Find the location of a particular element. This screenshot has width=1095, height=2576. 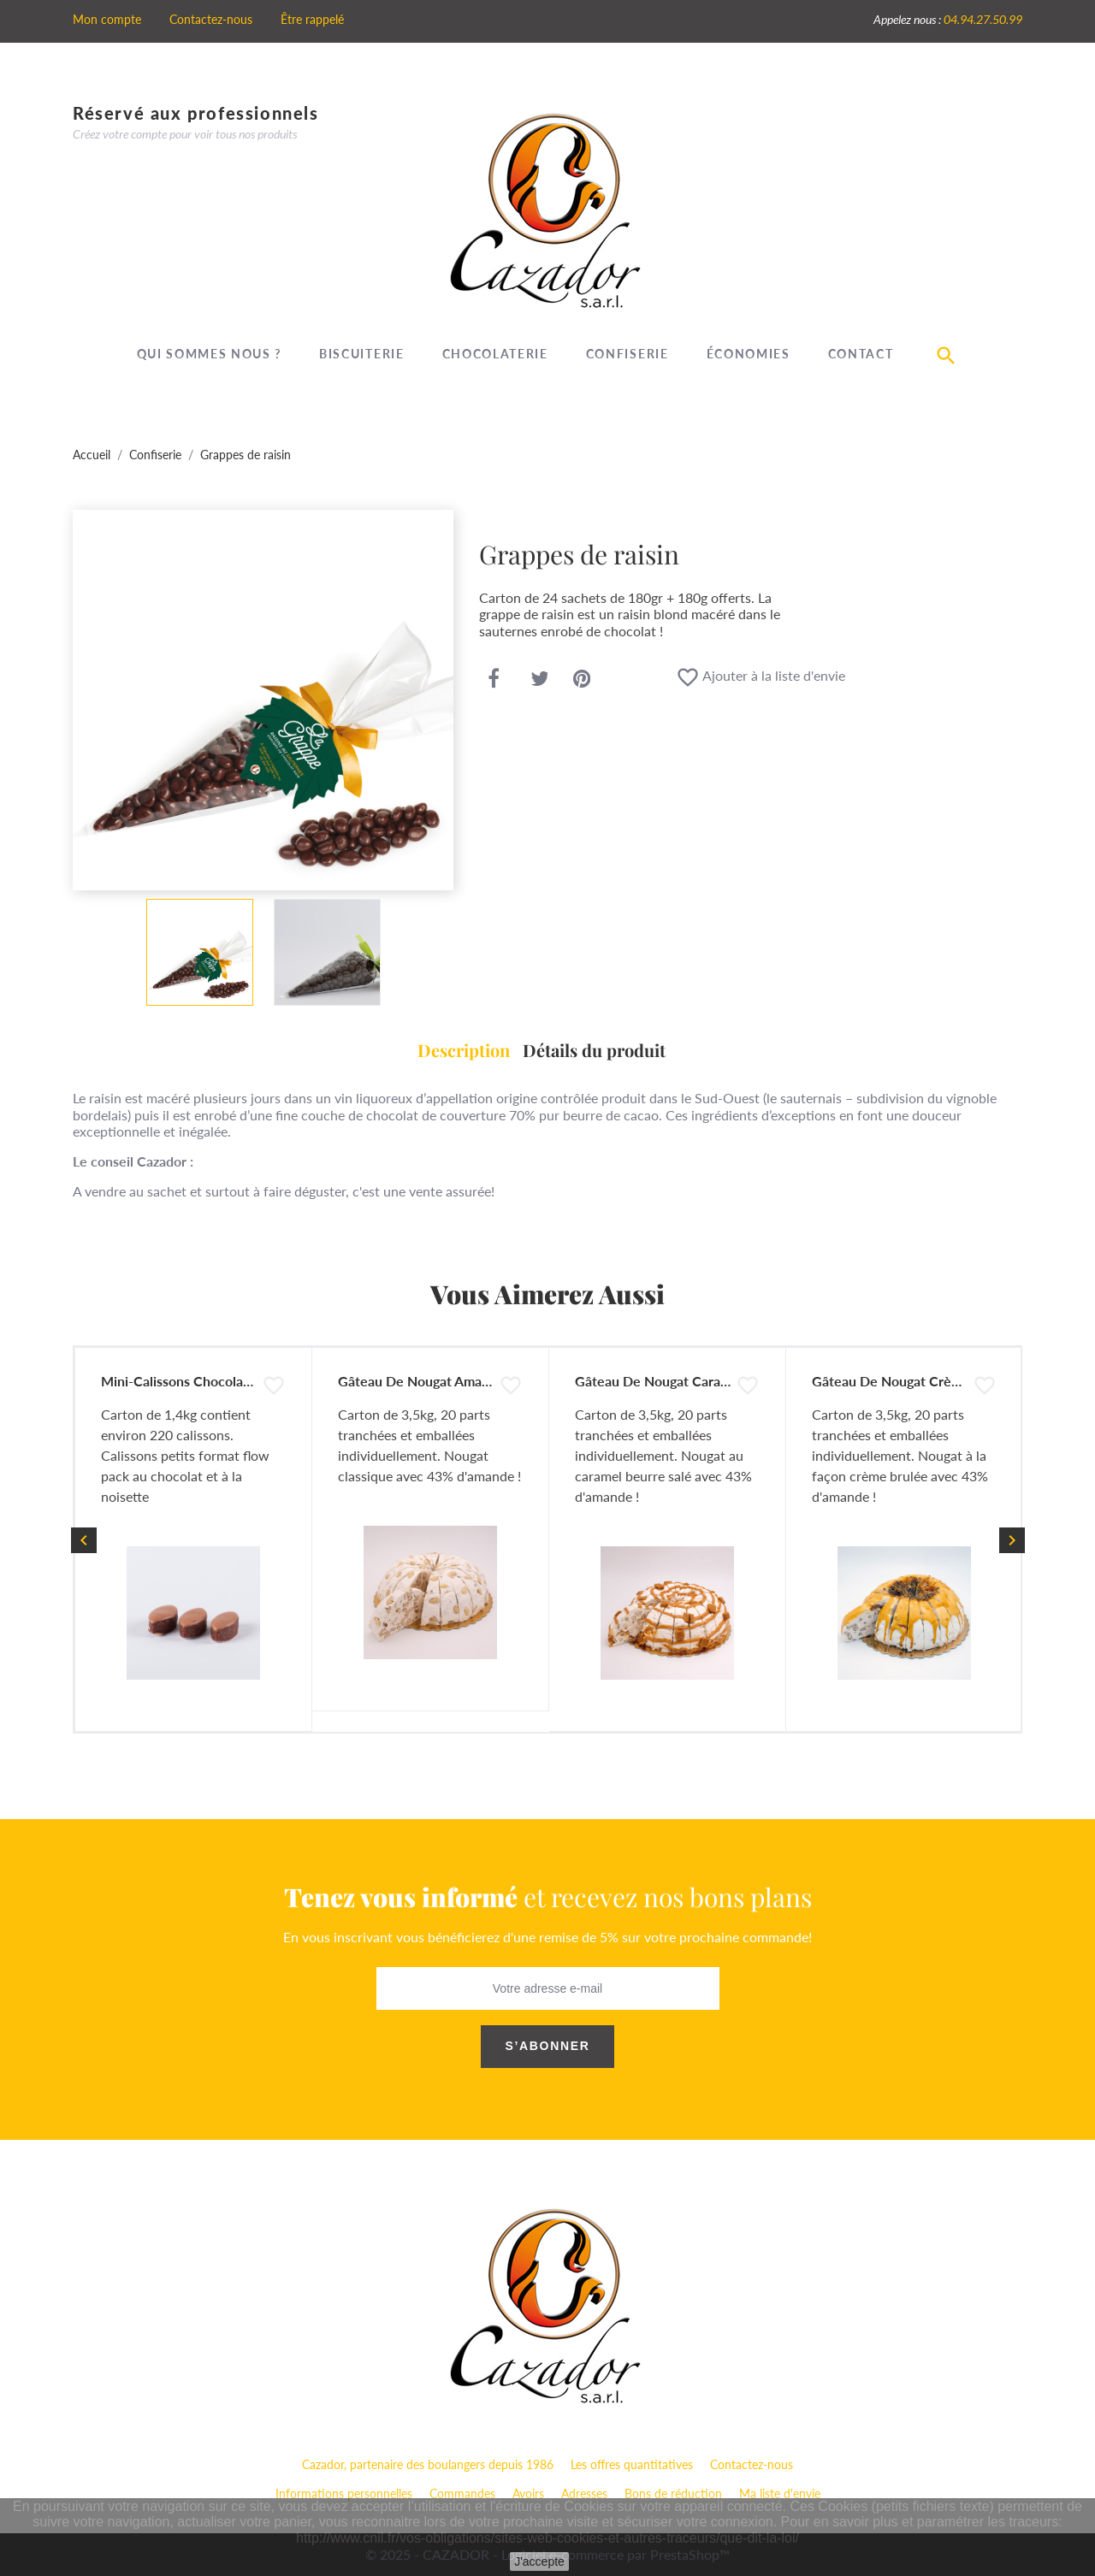

Qui sommes nous ? is located at coordinates (209, 353).